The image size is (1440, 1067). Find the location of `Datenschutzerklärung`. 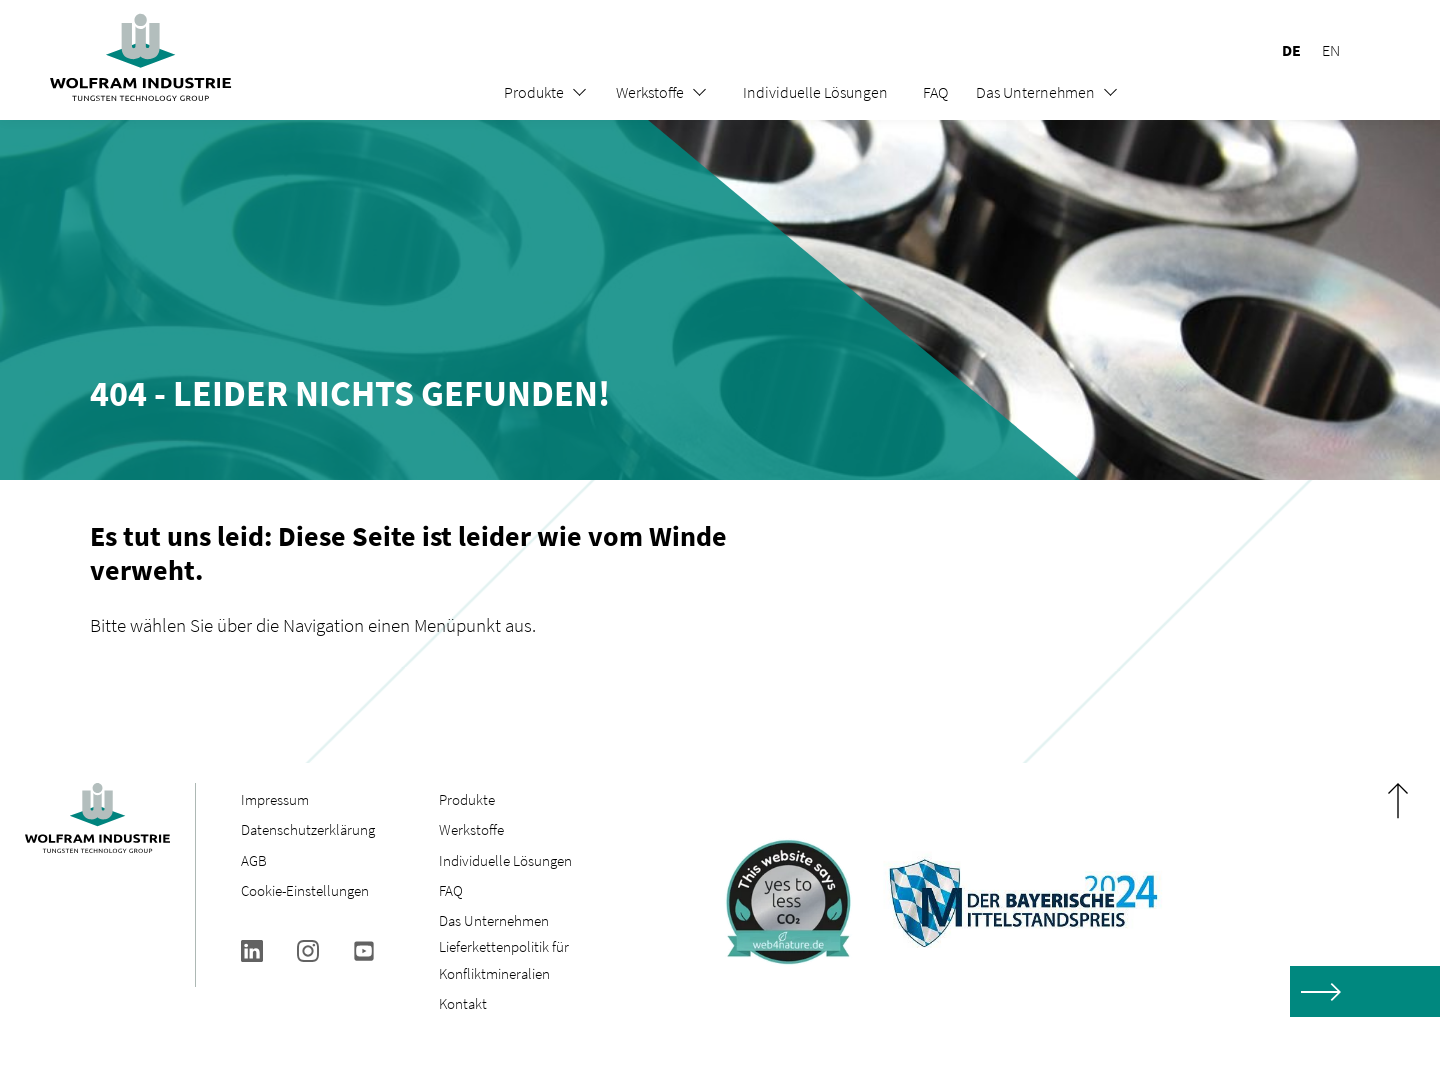

Datenschutzerklärung is located at coordinates (308, 829).